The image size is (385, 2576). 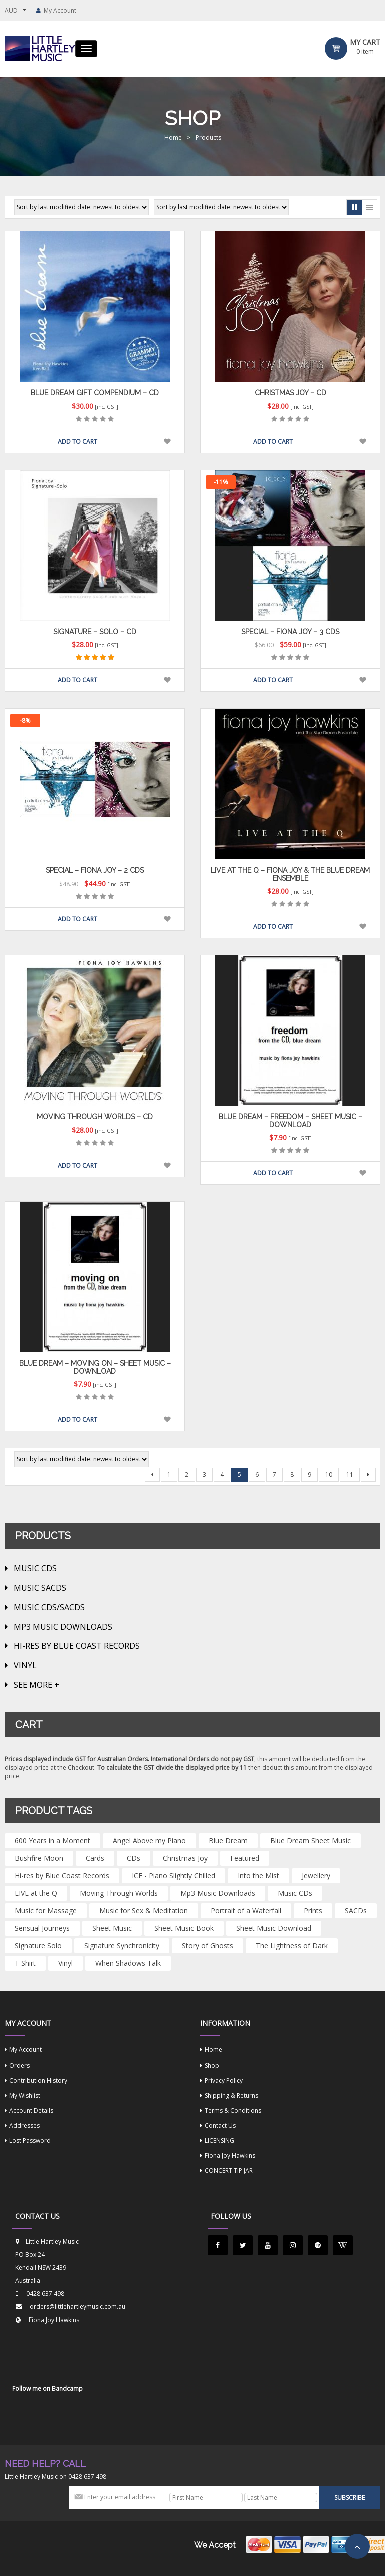 I want to click on Portrait of a Waterfall [Portrait of a Waterfall (3 products)], so click(x=246, y=1910).